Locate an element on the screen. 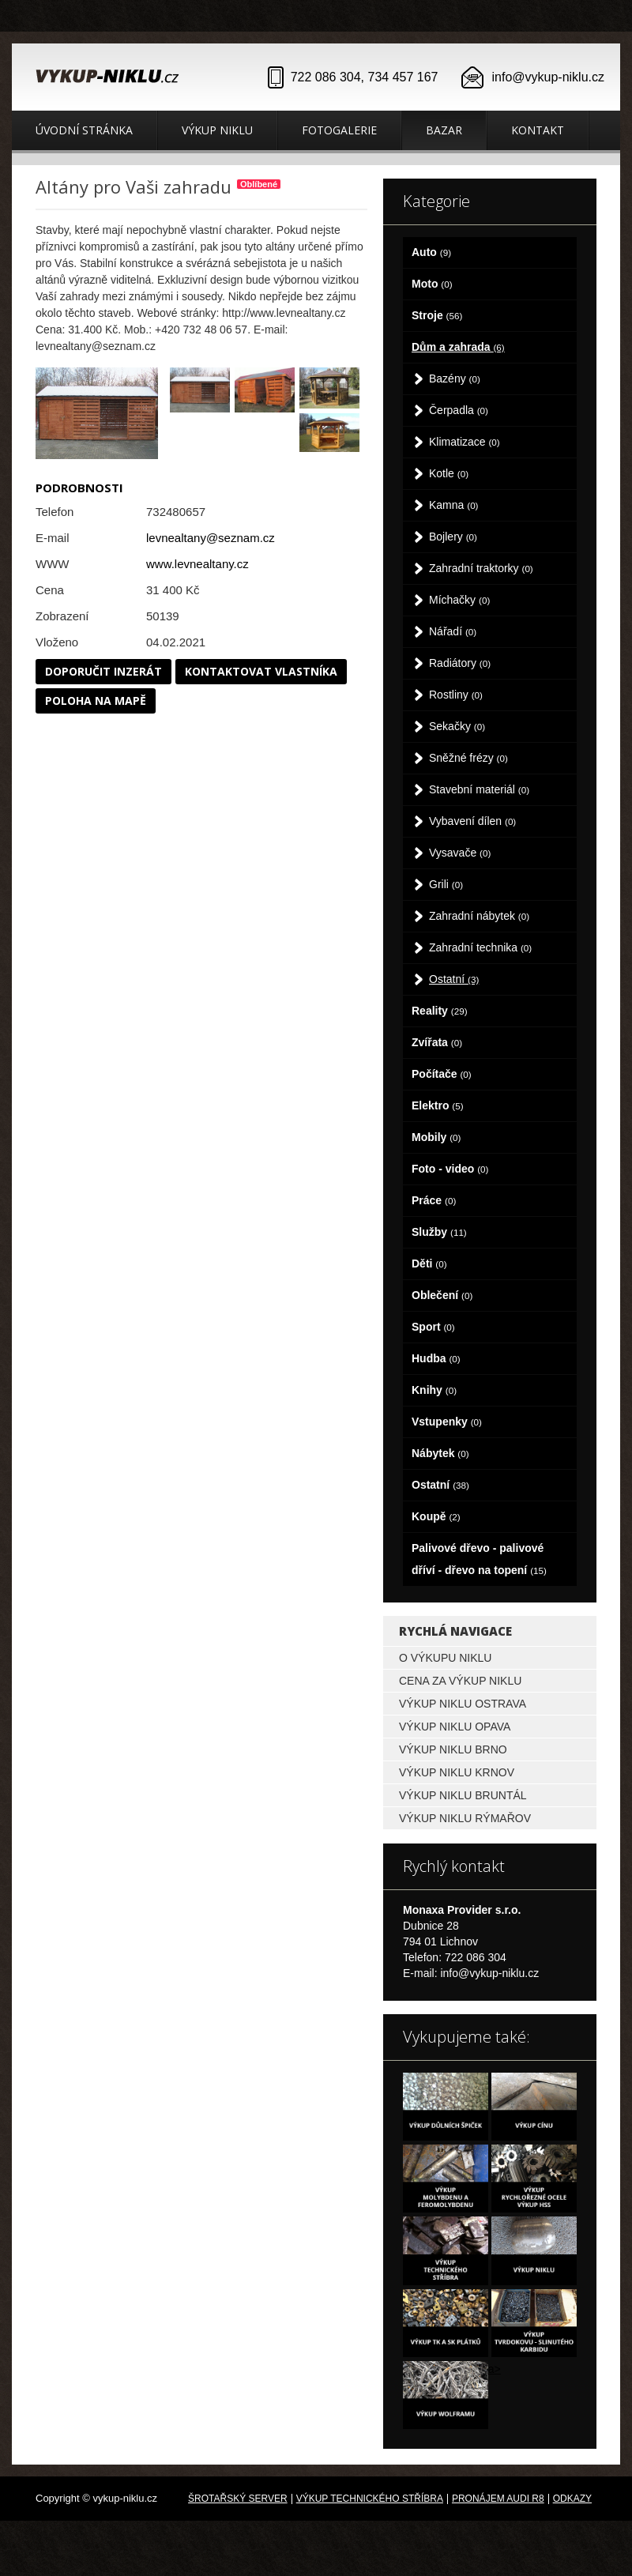 The height and width of the screenshot is (2576, 632). Stroje is located at coordinates (437, 315).